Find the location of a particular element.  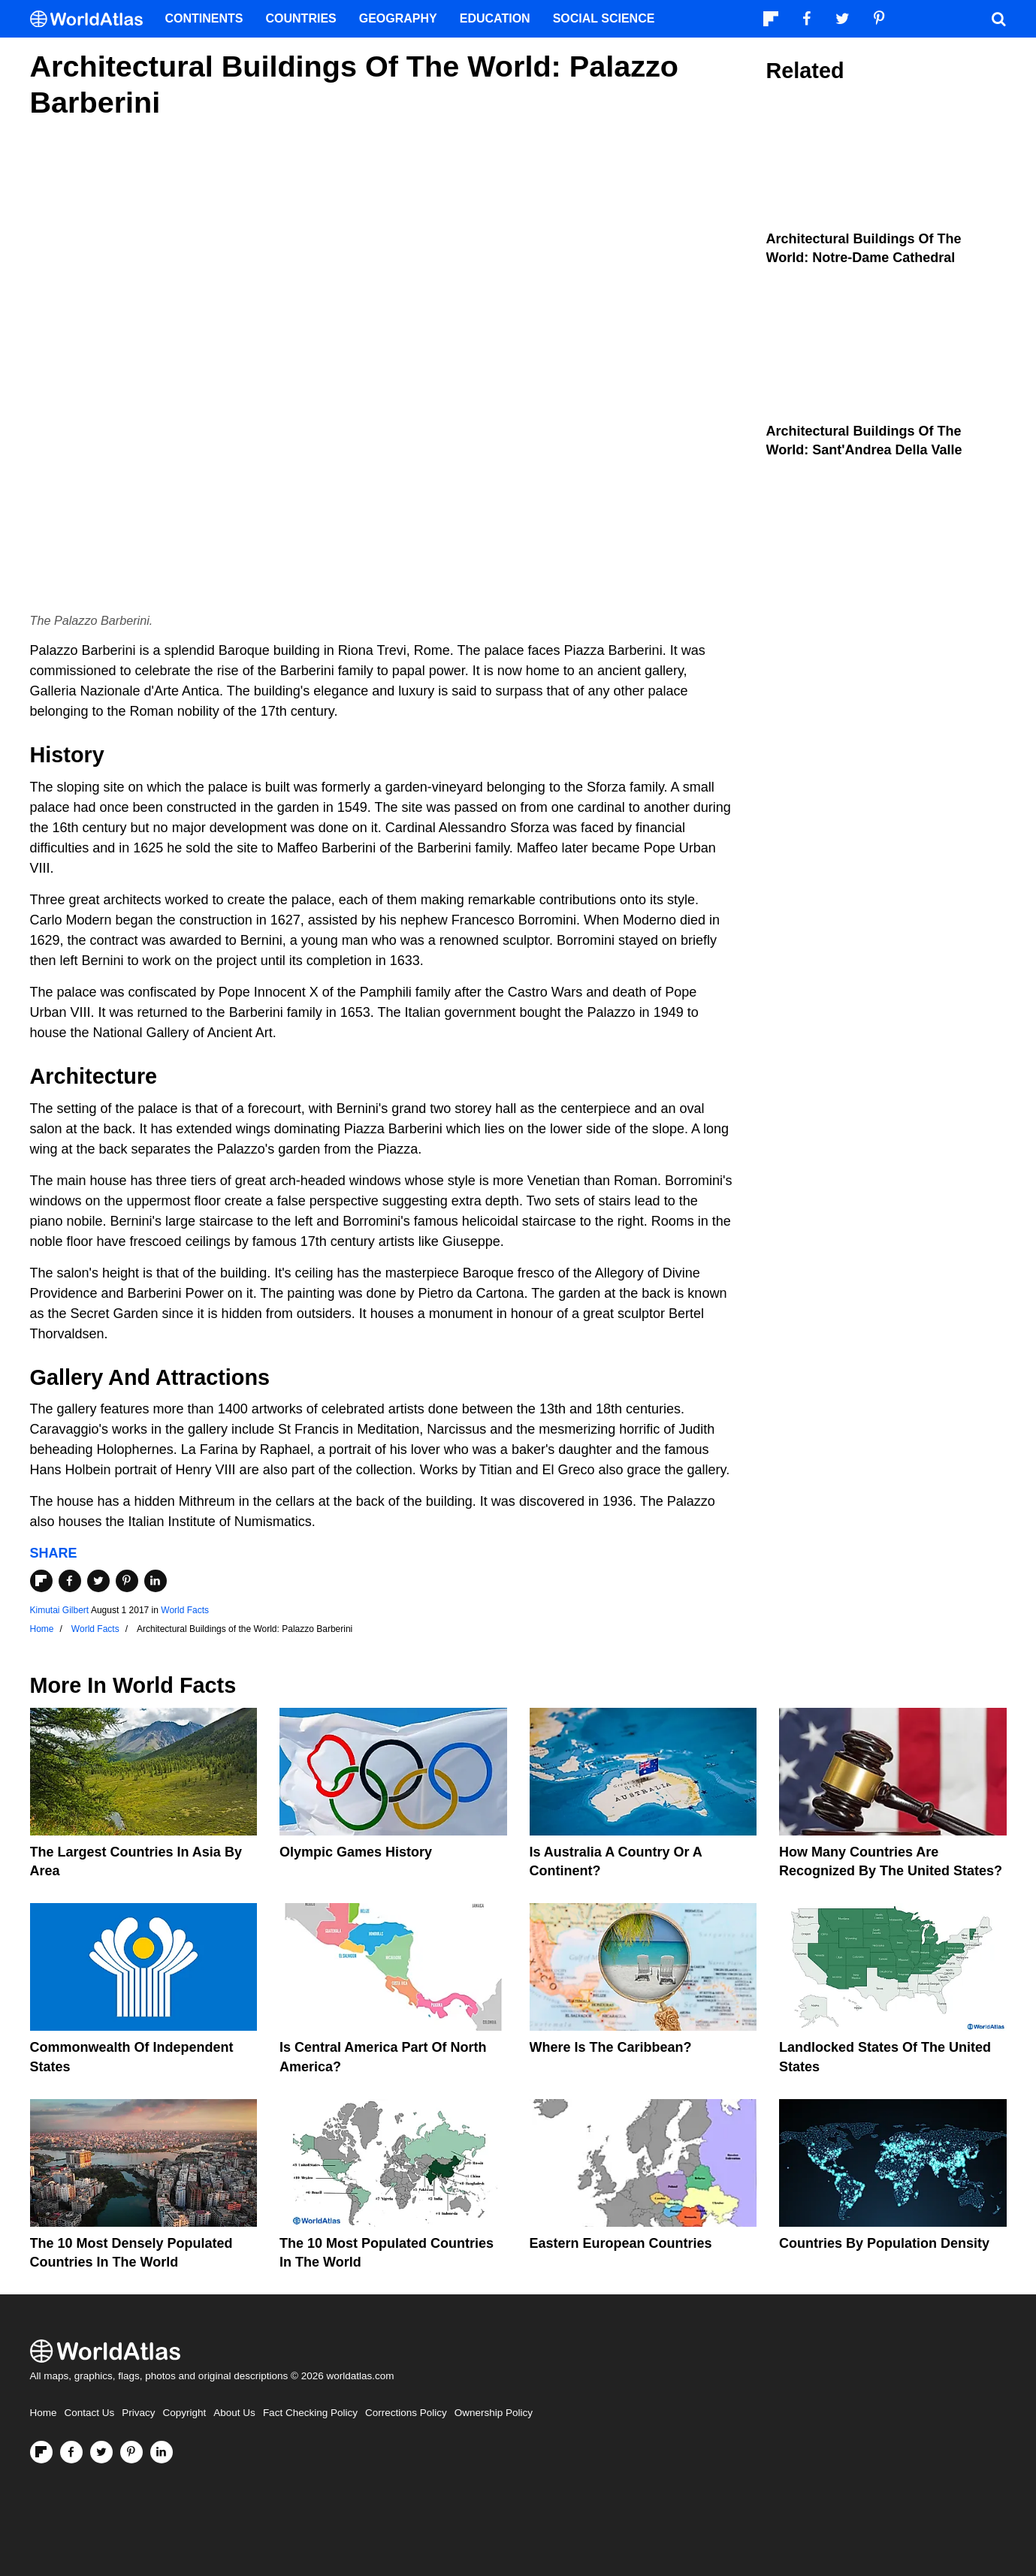

Countries is located at coordinates (301, 18).